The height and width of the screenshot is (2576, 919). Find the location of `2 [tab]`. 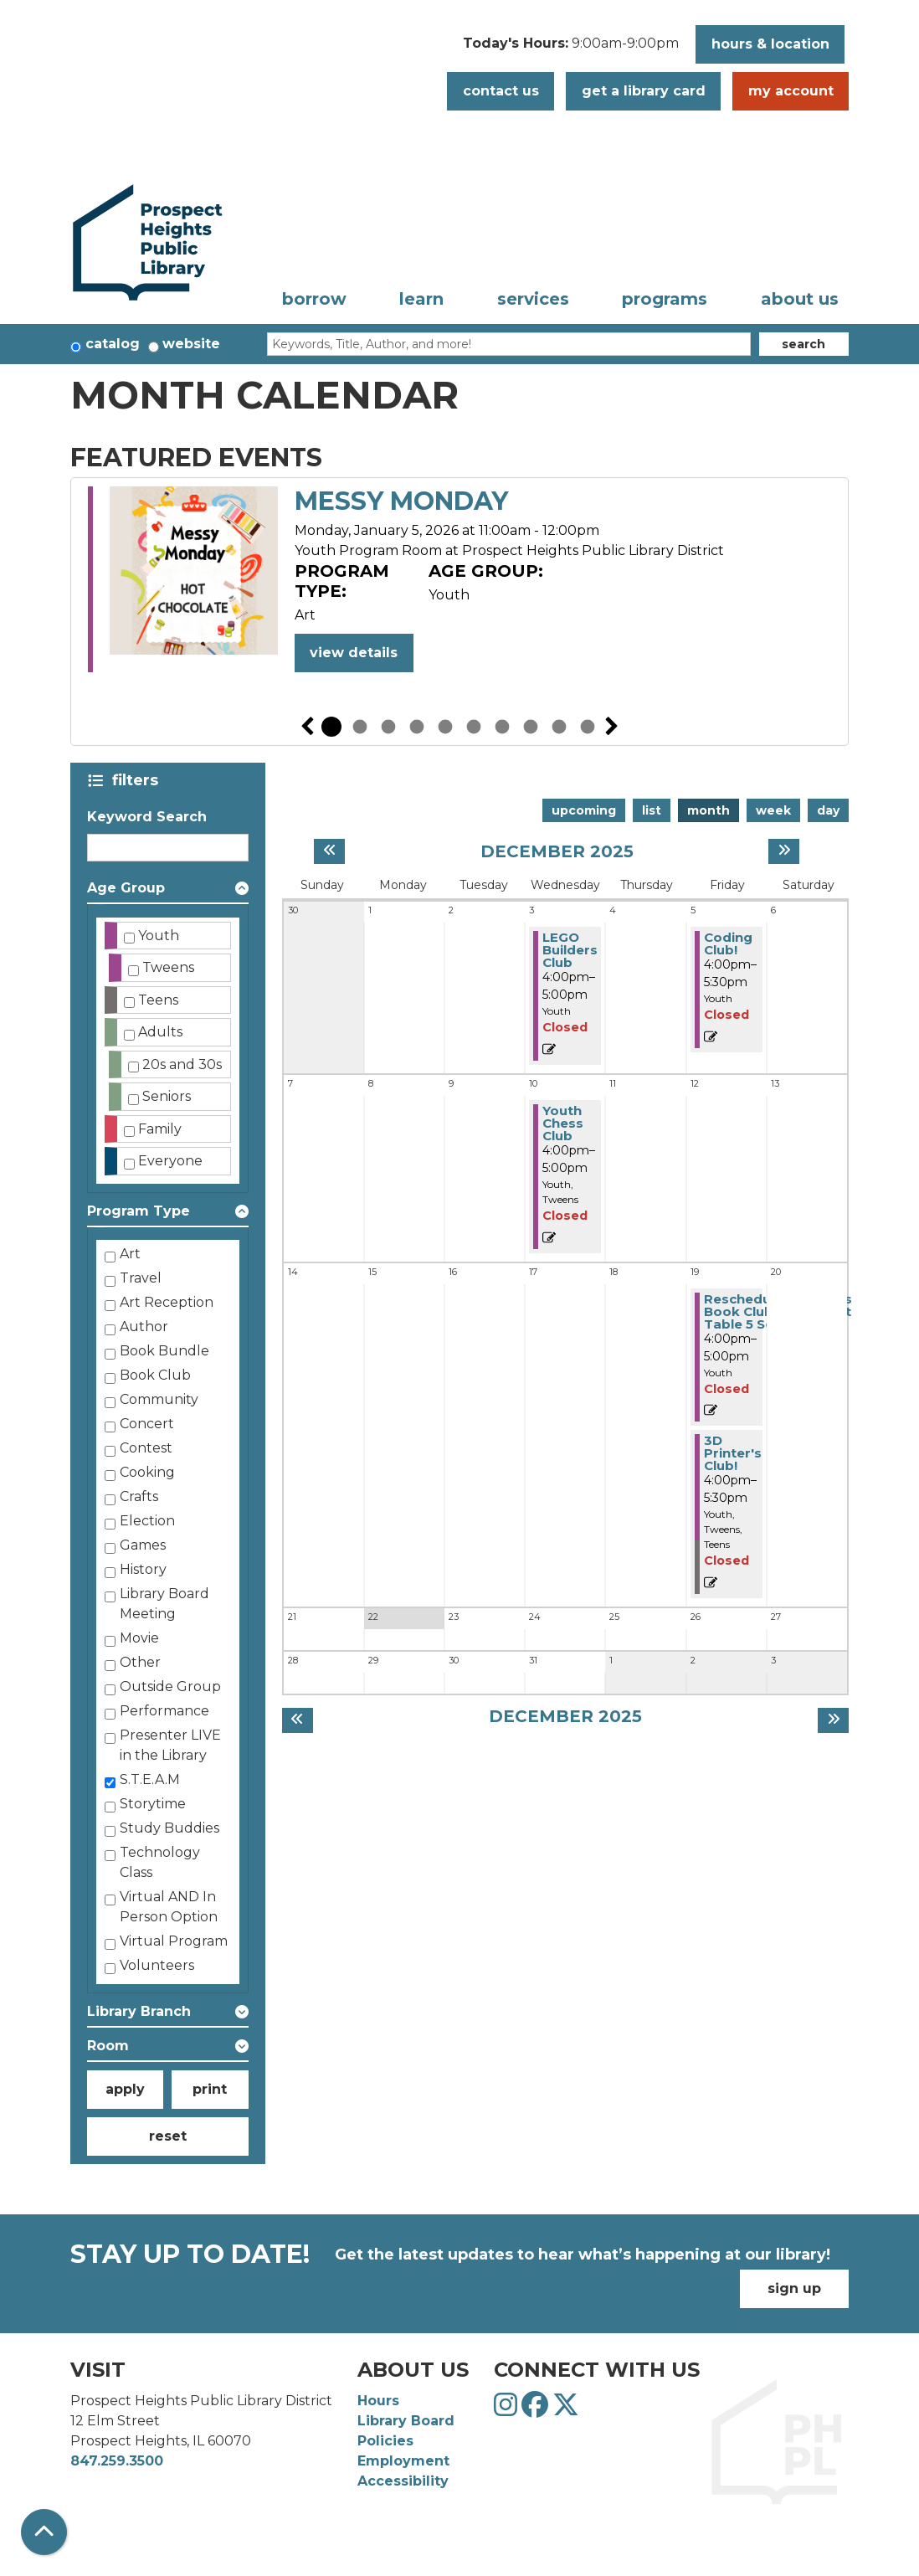

2 [tab] is located at coordinates (360, 727).